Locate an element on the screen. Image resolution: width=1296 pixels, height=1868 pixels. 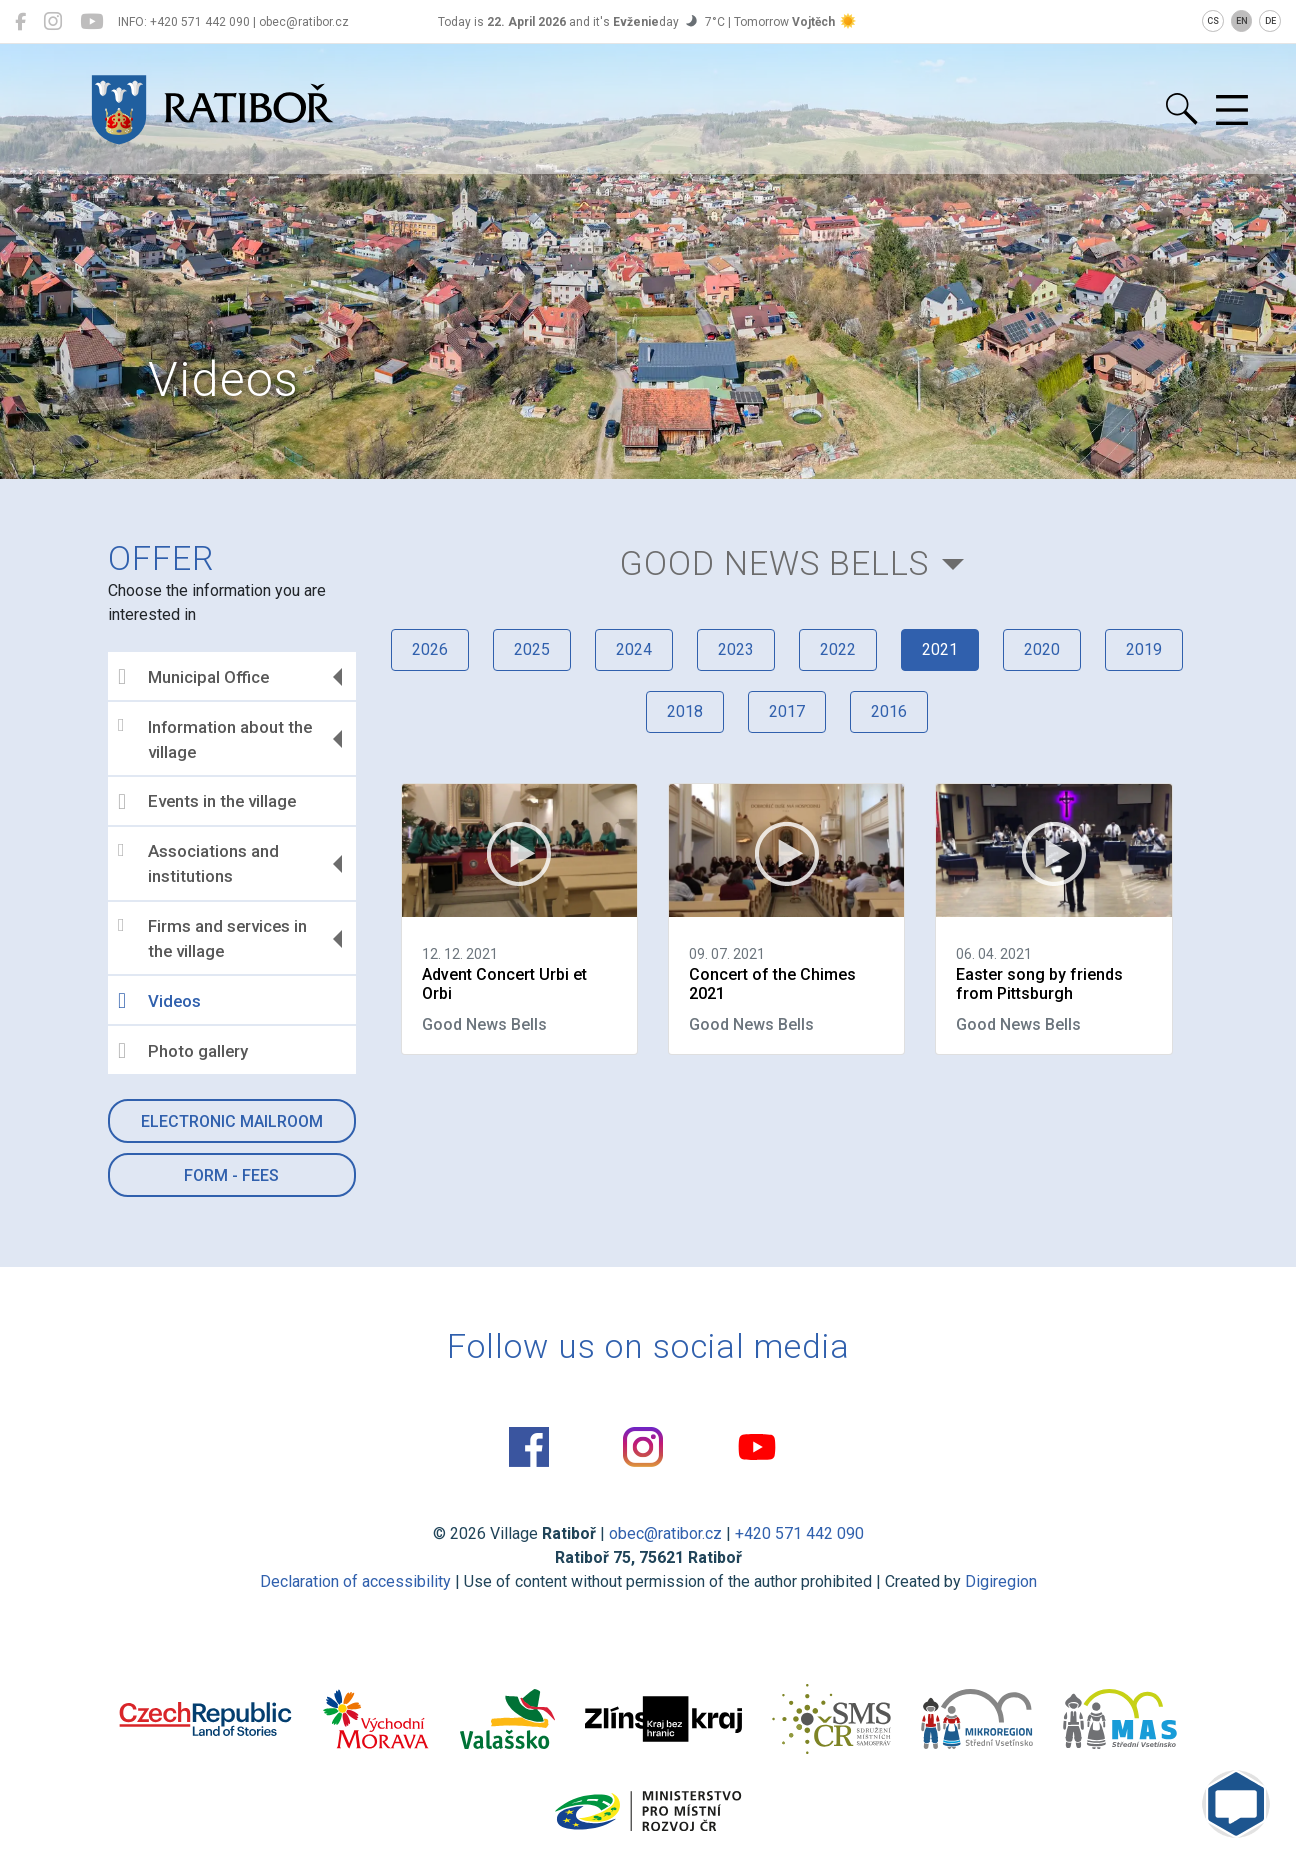
2026 is located at coordinates (430, 649).